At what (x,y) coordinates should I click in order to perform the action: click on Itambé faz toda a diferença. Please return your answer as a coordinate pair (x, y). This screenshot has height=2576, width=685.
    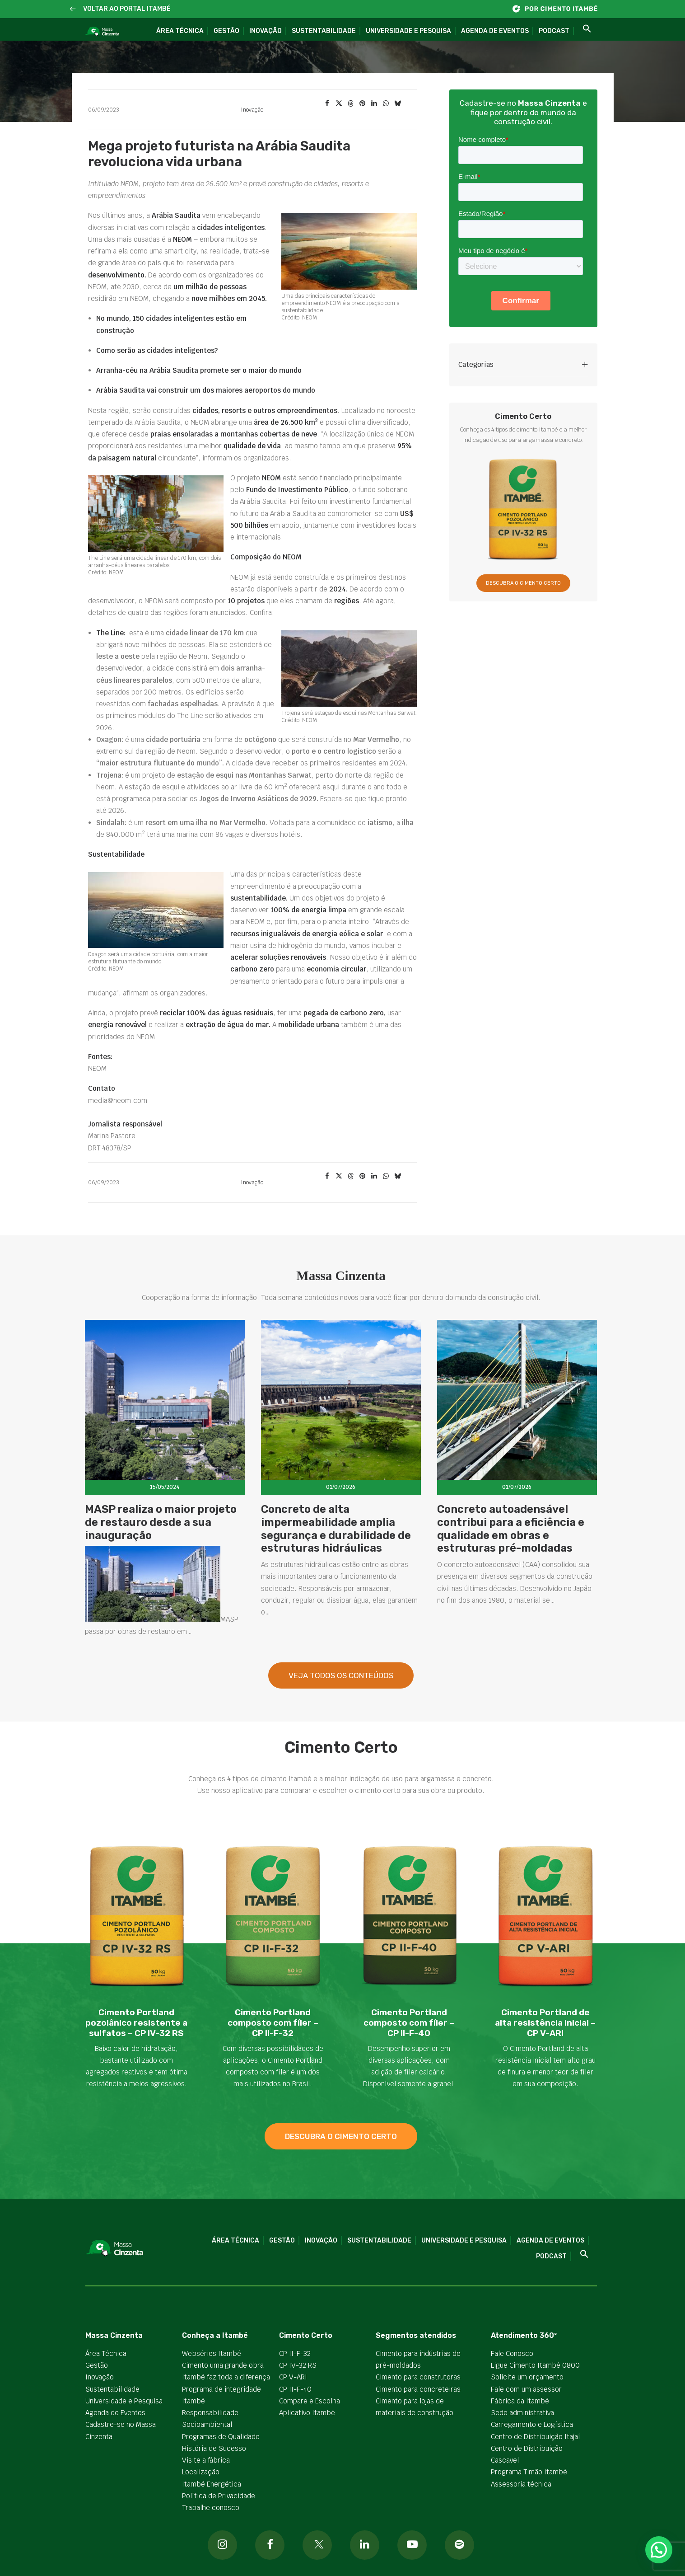
    Looking at the image, I should click on (226, 2377).